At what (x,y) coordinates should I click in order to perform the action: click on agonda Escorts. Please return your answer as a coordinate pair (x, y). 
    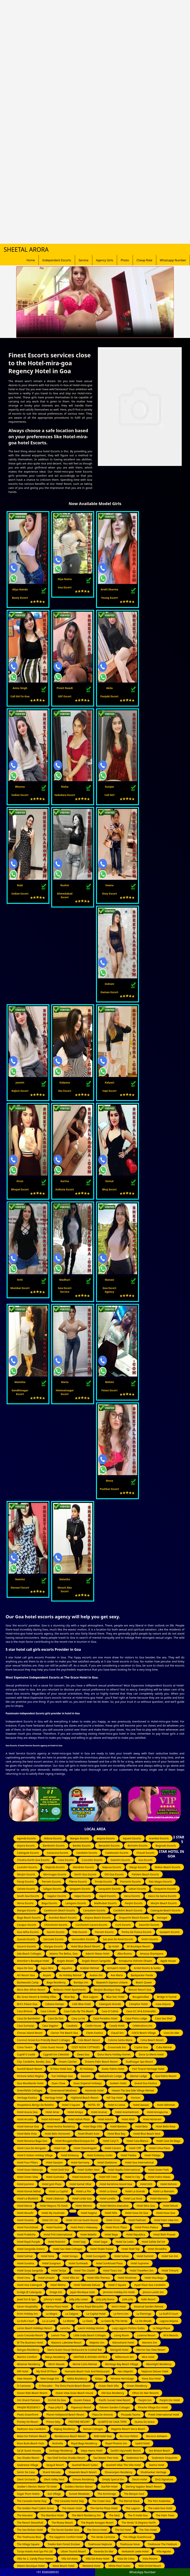
    Looking at the image, I should click on (26, 1674).